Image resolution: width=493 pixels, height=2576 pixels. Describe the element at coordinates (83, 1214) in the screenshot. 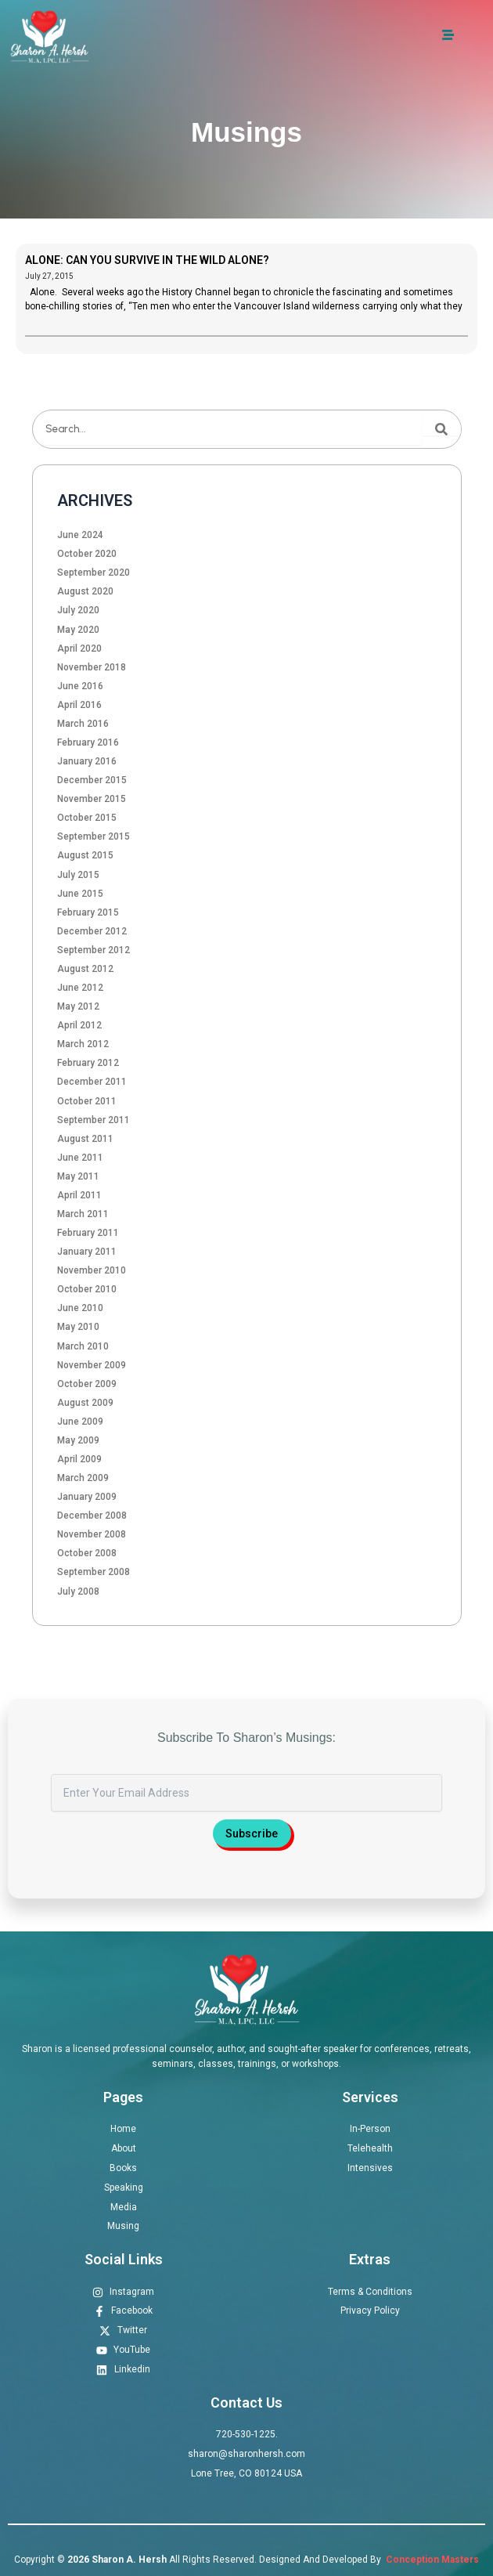

I see `March 2011` at that location.